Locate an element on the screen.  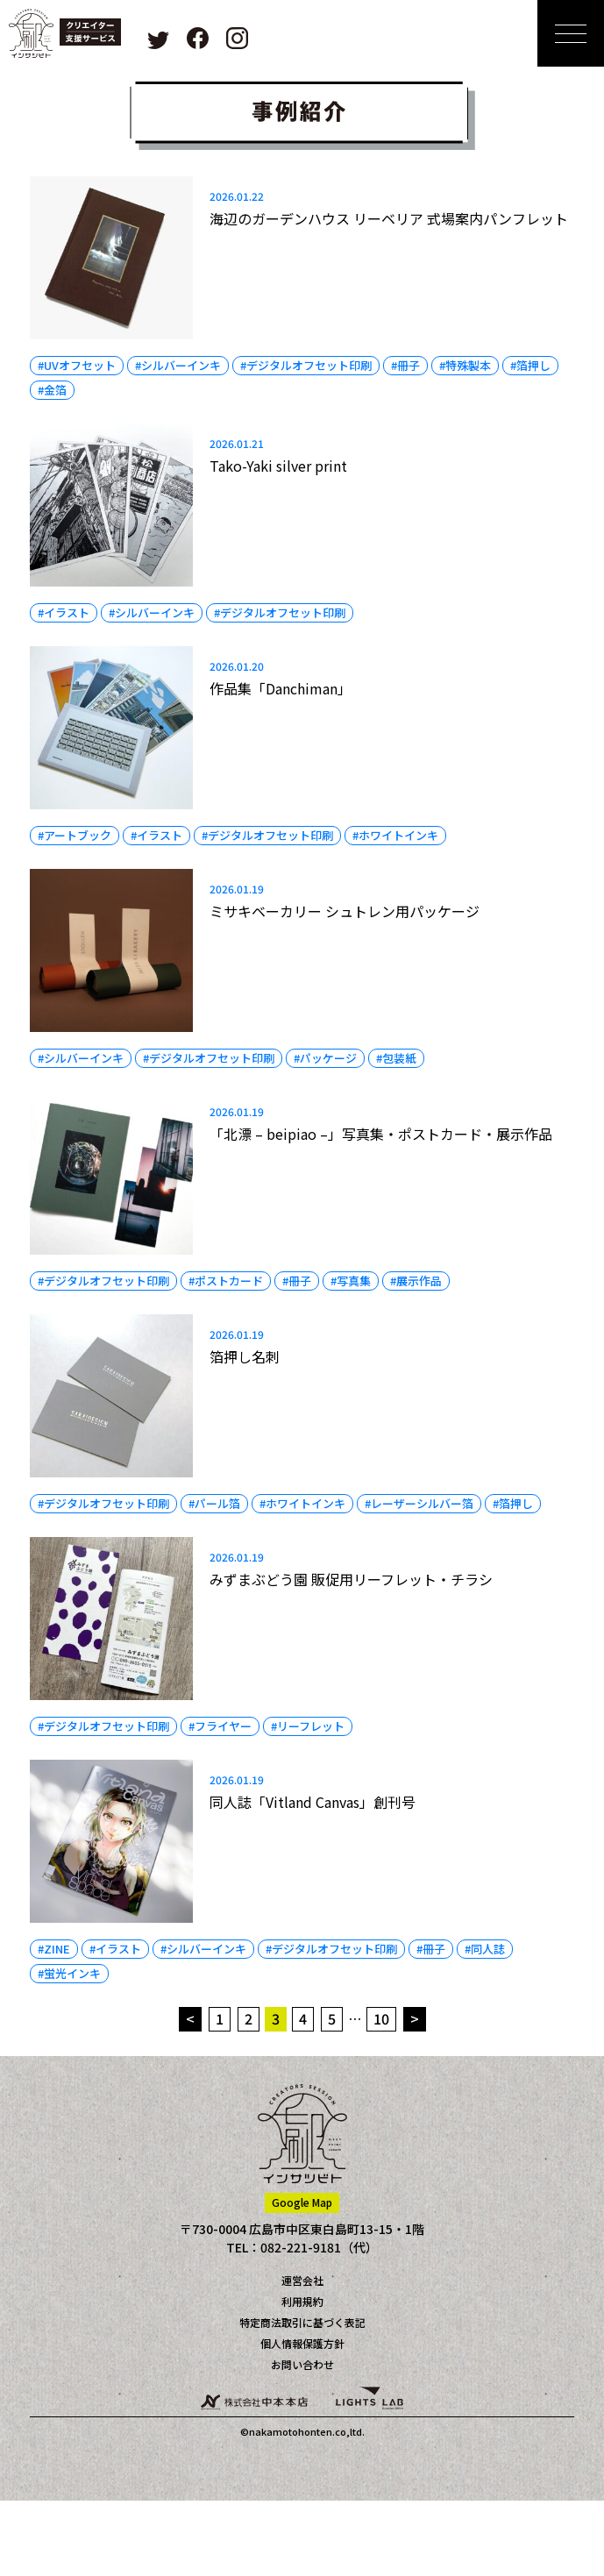
#金箔 is located at coordinates (52, 389).